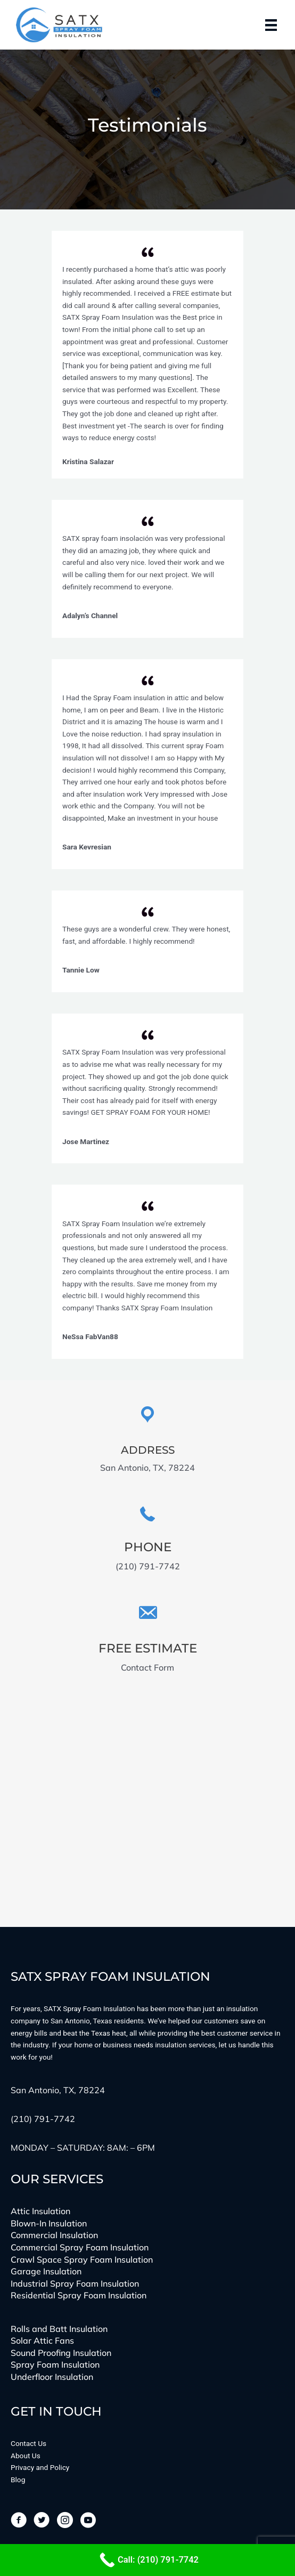 This screenshot has width=295, height=2576. Describe the element at coordinates (28, 2443) in the screenshot. I see `Contact Us` at that location.